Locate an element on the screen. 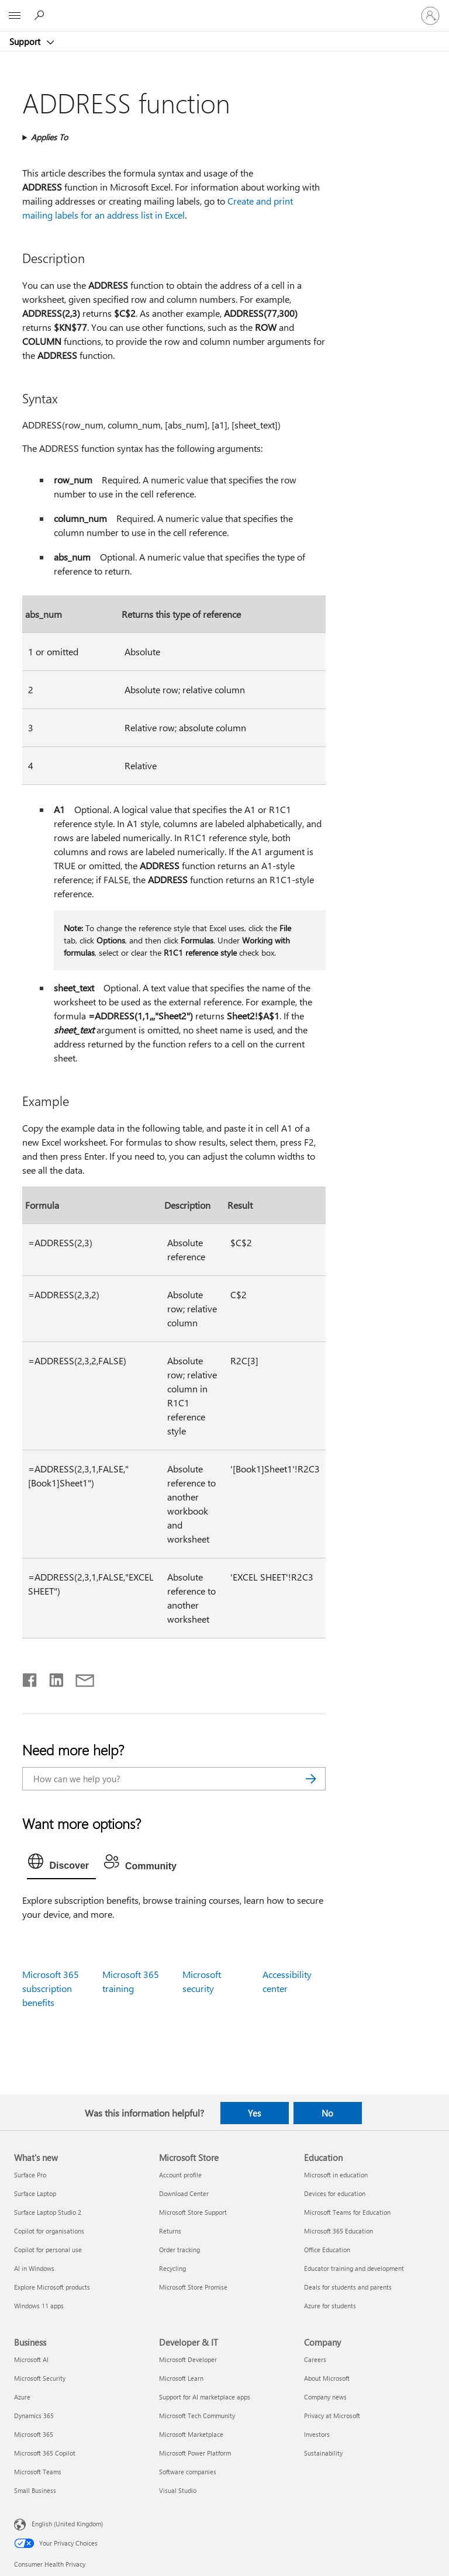  [Share by email] is located at coordinates (79, 1677).